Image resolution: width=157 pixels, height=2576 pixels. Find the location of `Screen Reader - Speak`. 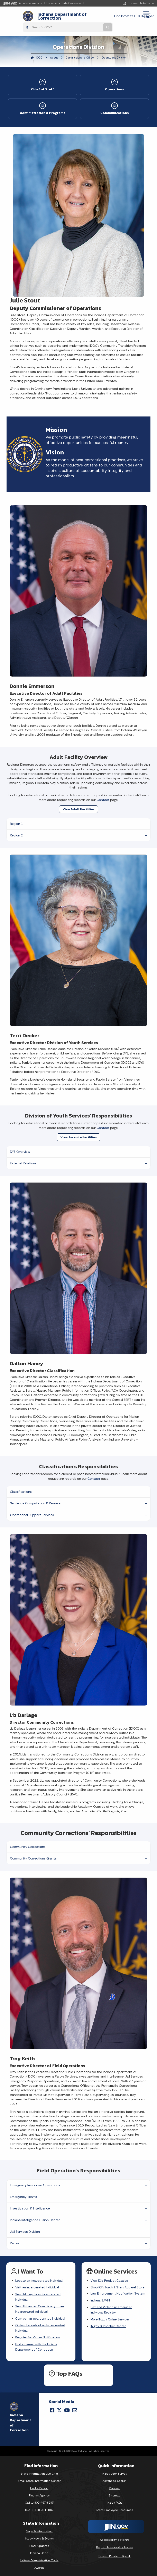

Screen Reader - Speak is located at coordinates (115, 2554).